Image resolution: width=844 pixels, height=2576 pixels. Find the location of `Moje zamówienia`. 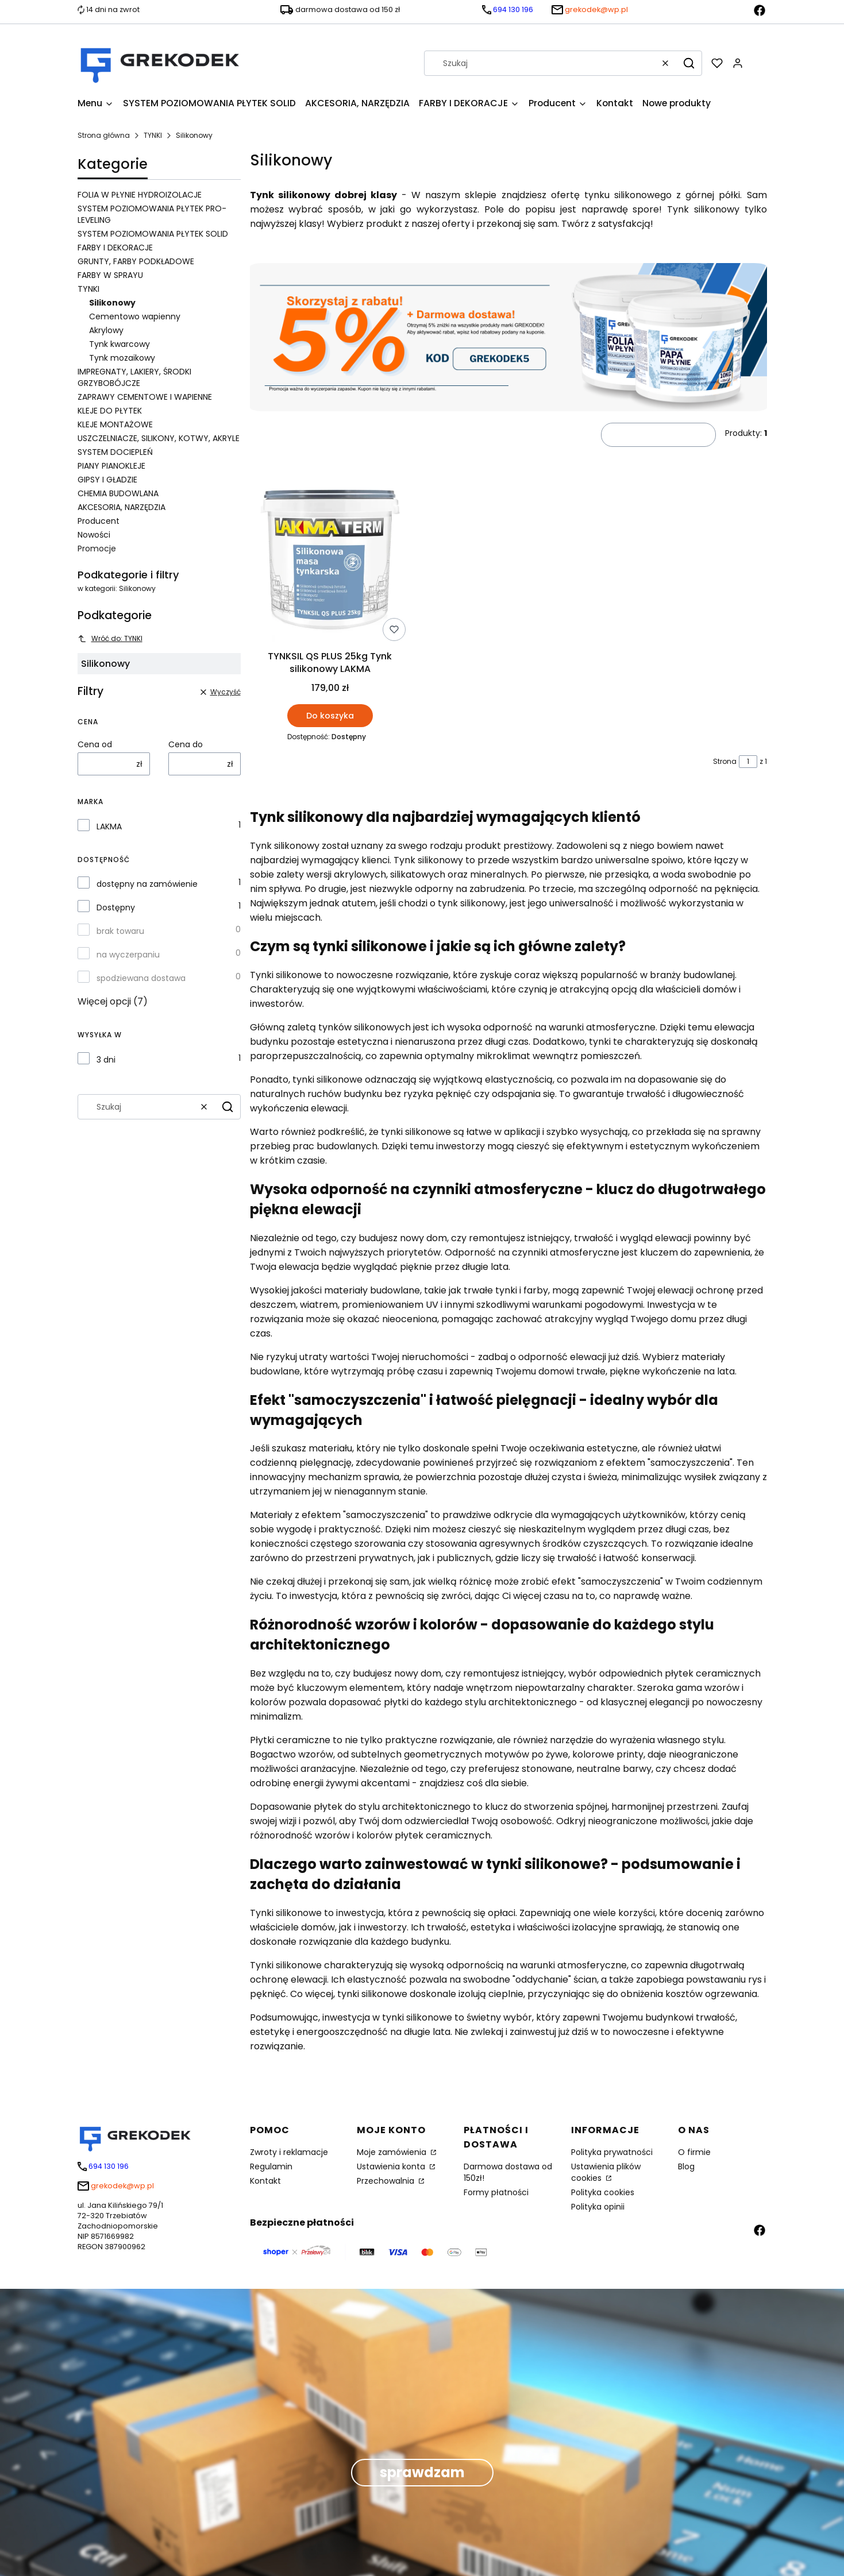

Moje zamówienia is located at coordinates (393, 2152).